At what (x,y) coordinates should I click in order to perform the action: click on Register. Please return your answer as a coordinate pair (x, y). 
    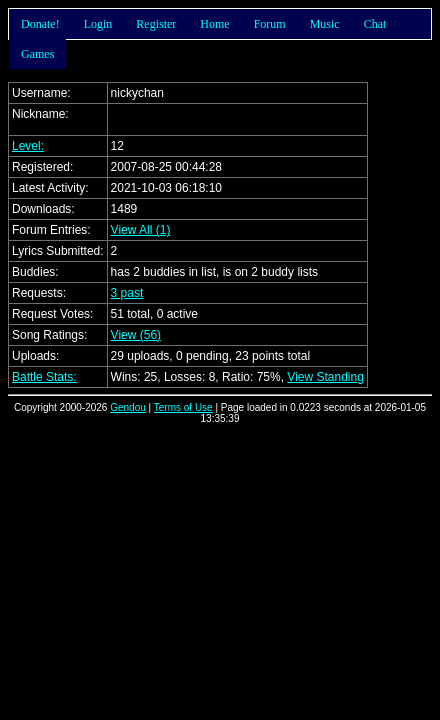
    Looking at the image, I should click on (156, 24).